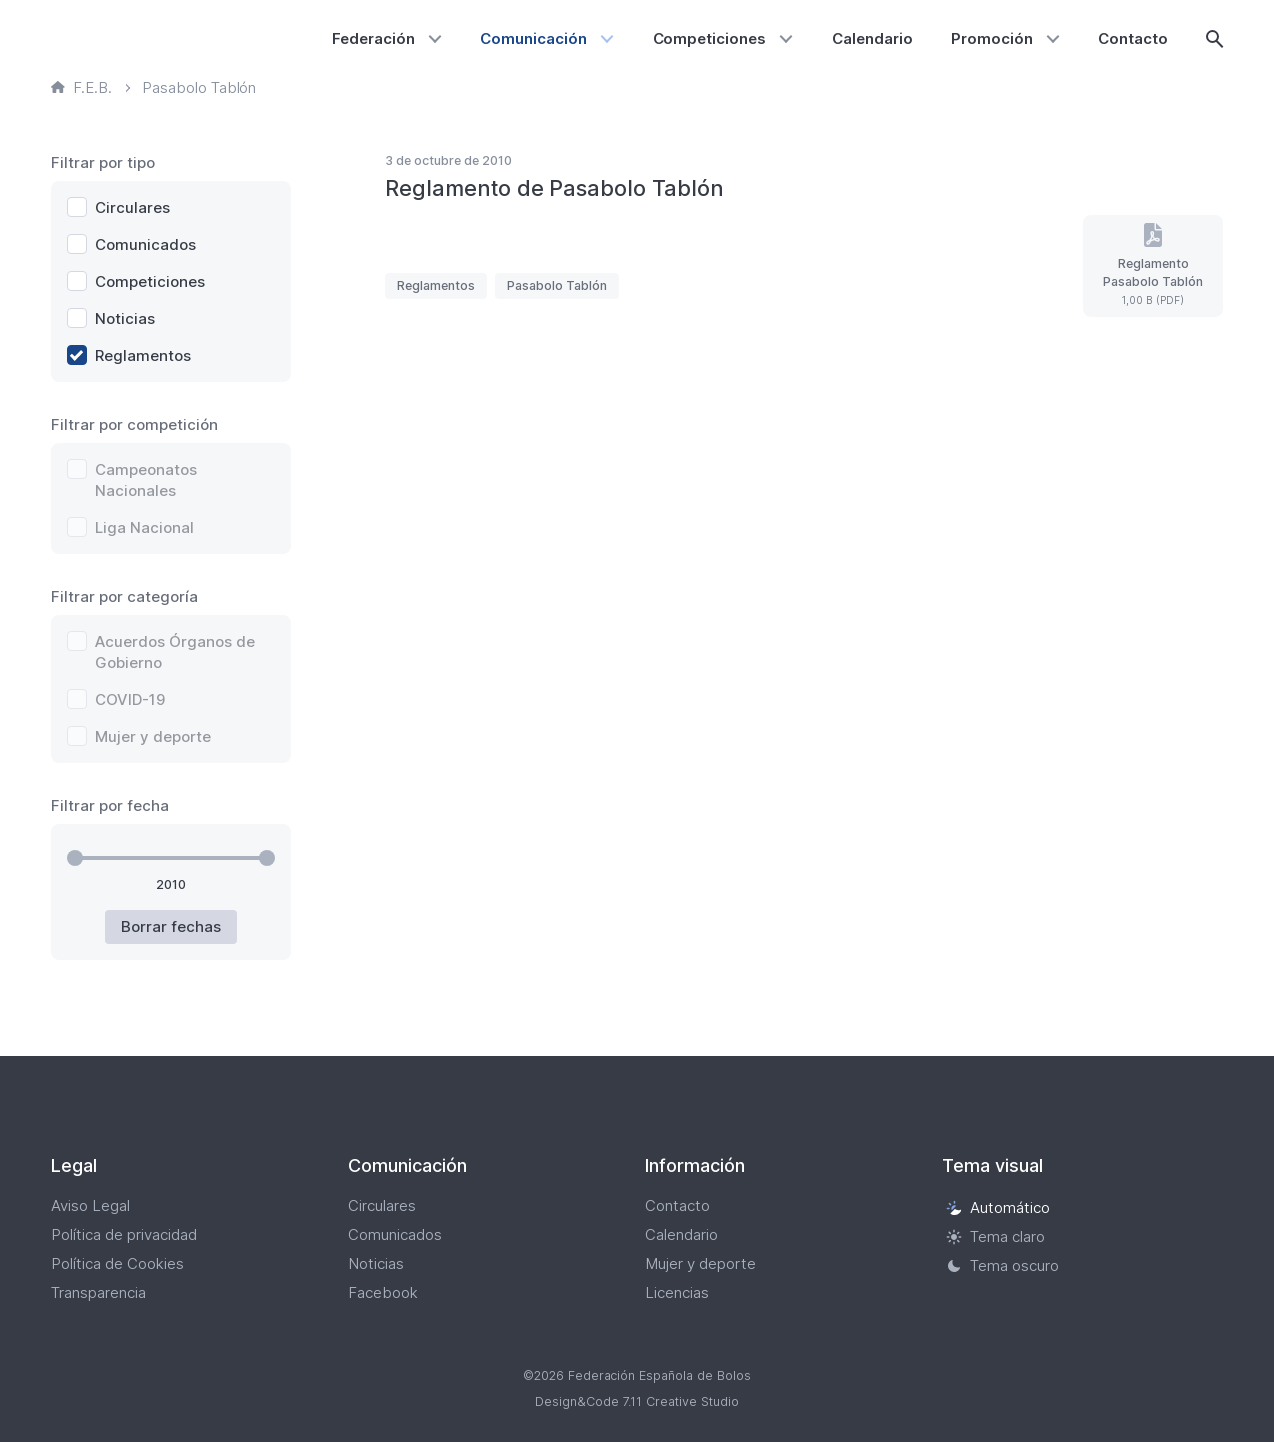  What do you see at coordinates (554, 188) in the screenshot?
I see `Reglamento de Pasabolo Tablón` at bounding box center [554, 188].